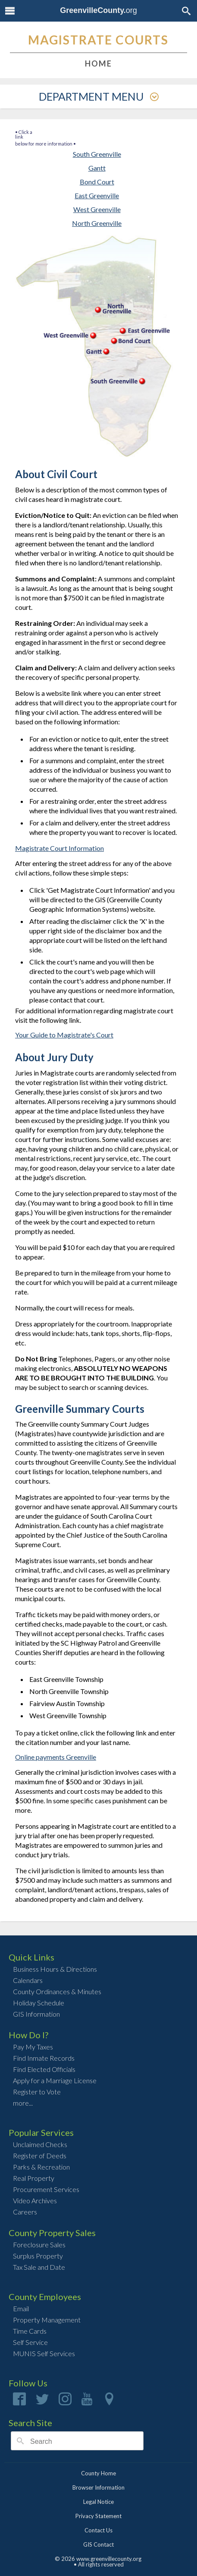 The width and height of the screenshot is (197, 2576). Describe the element at coordinates (25, 2212) in the screenshot. I see `Careers` at that location.